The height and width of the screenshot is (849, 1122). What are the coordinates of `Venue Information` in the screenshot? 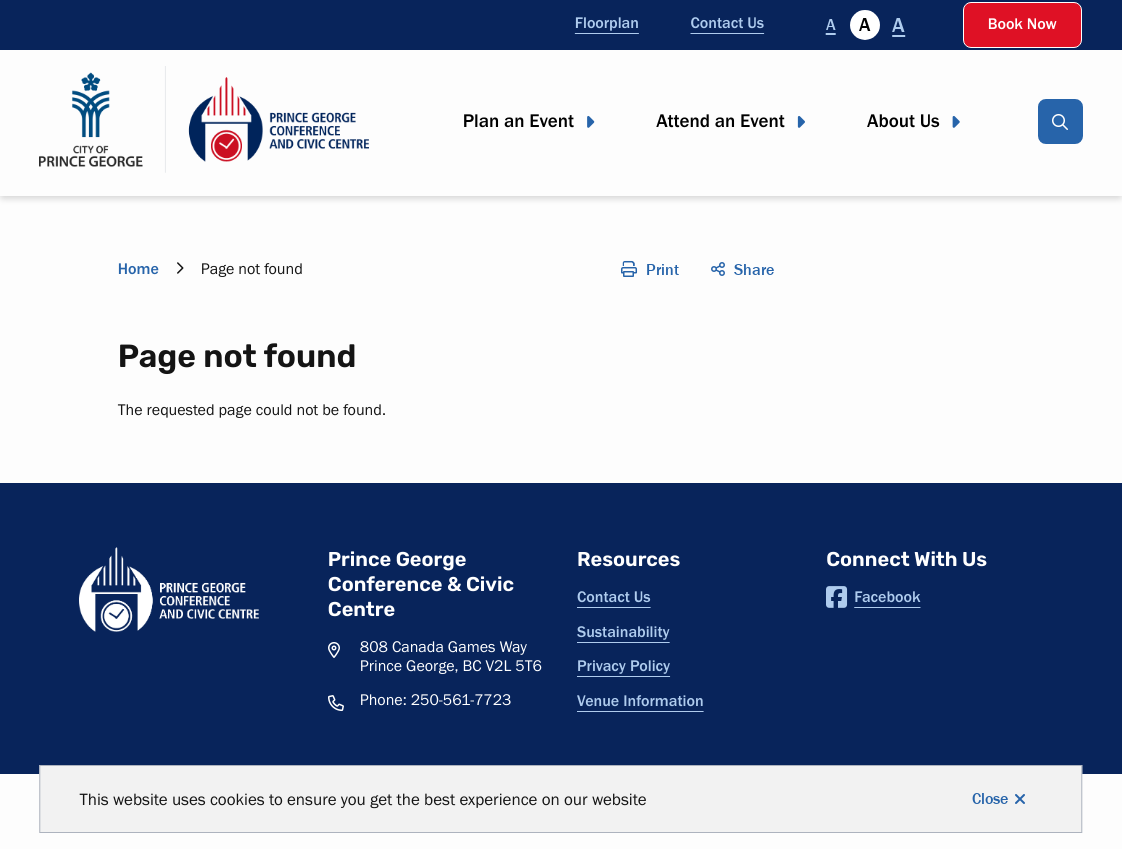 It's located at (640, 701).